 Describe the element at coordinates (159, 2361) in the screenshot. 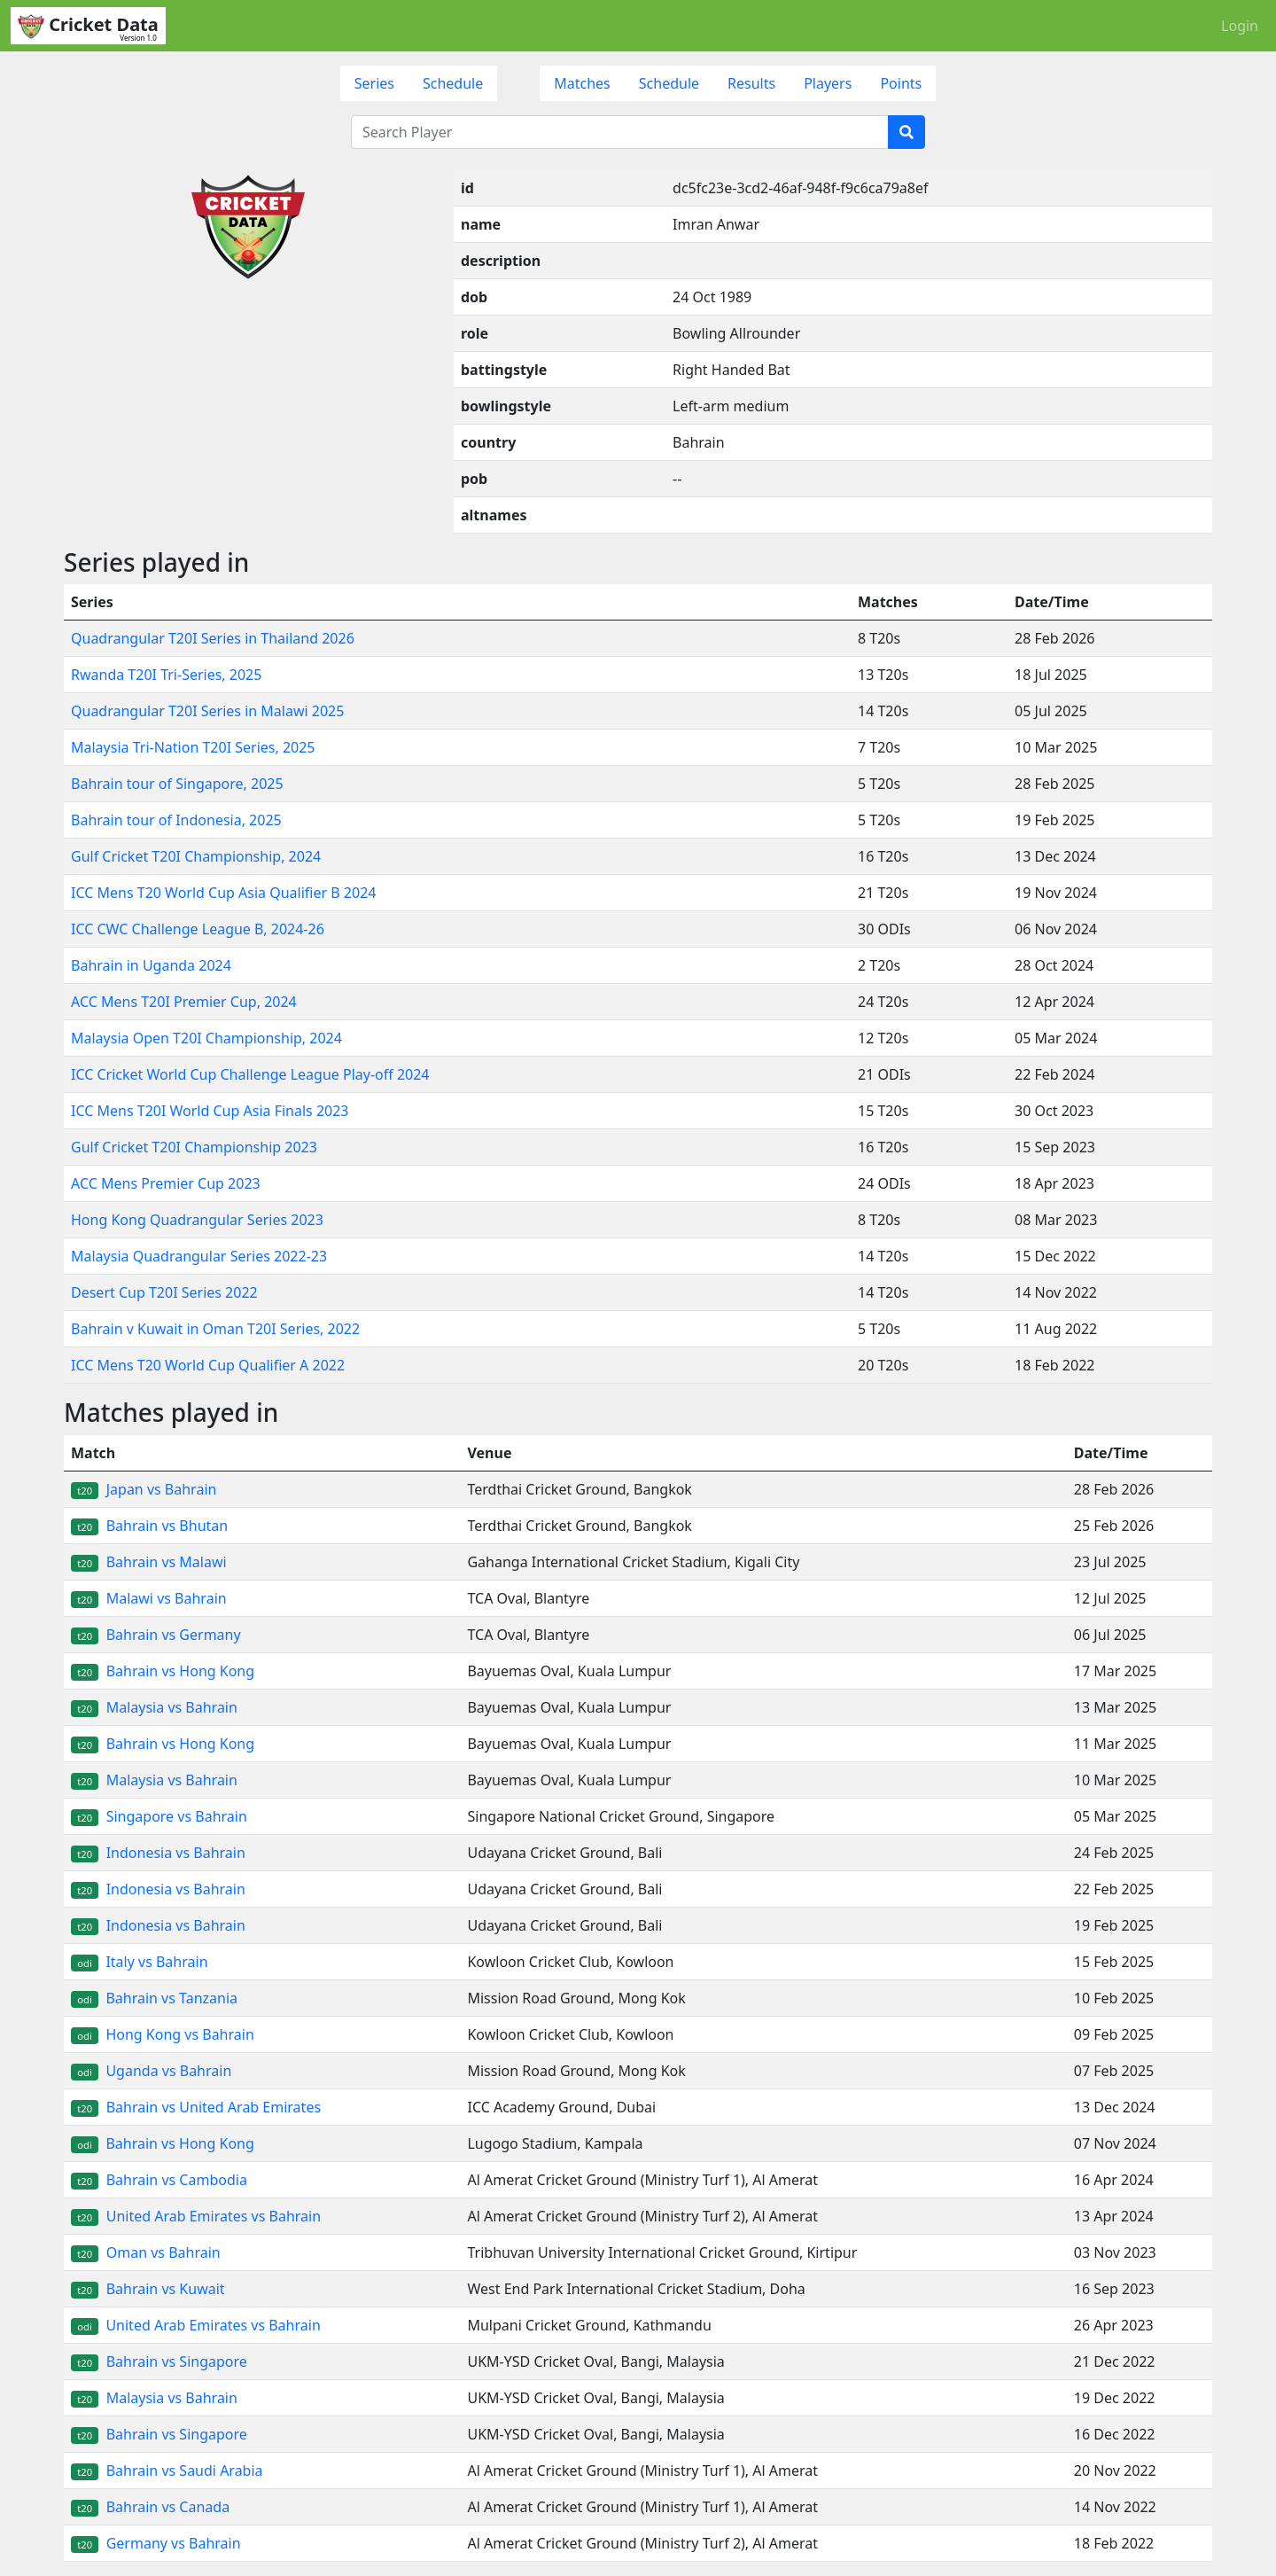

I see `Bahrain vs Singapore` at that location.